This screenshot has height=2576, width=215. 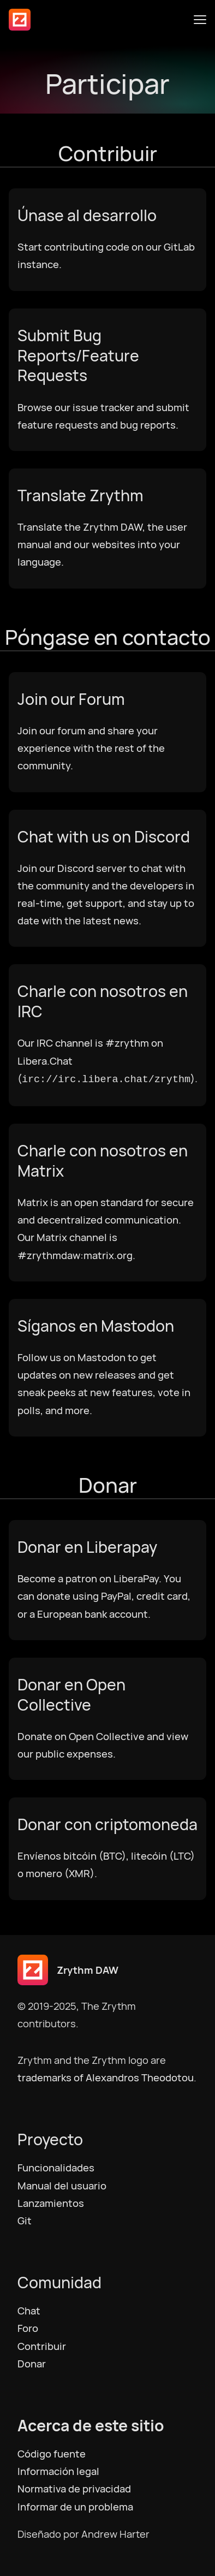 I want to click on Funcionalidades, so click(x=55, y=2166).